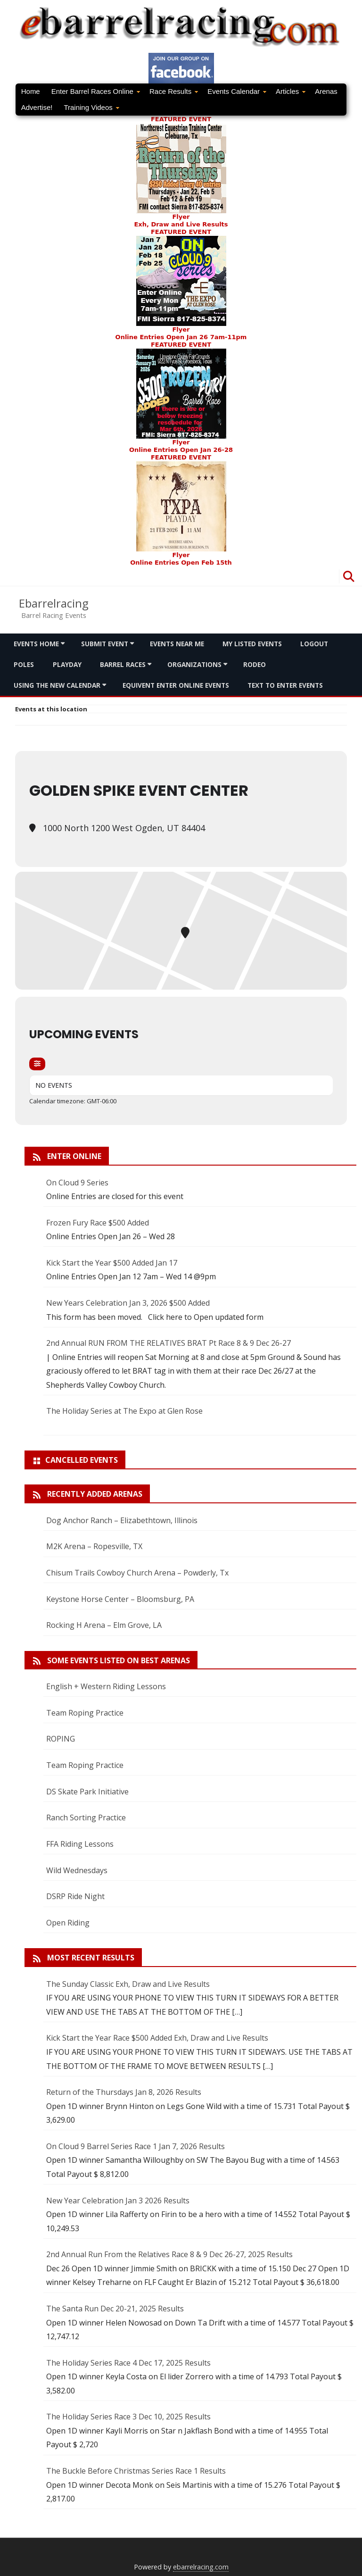 Image resolution: width=362 pixels, height=2576 pixels. I want to click on Some Events Listed On Best Arenas, so click(118, 1660).